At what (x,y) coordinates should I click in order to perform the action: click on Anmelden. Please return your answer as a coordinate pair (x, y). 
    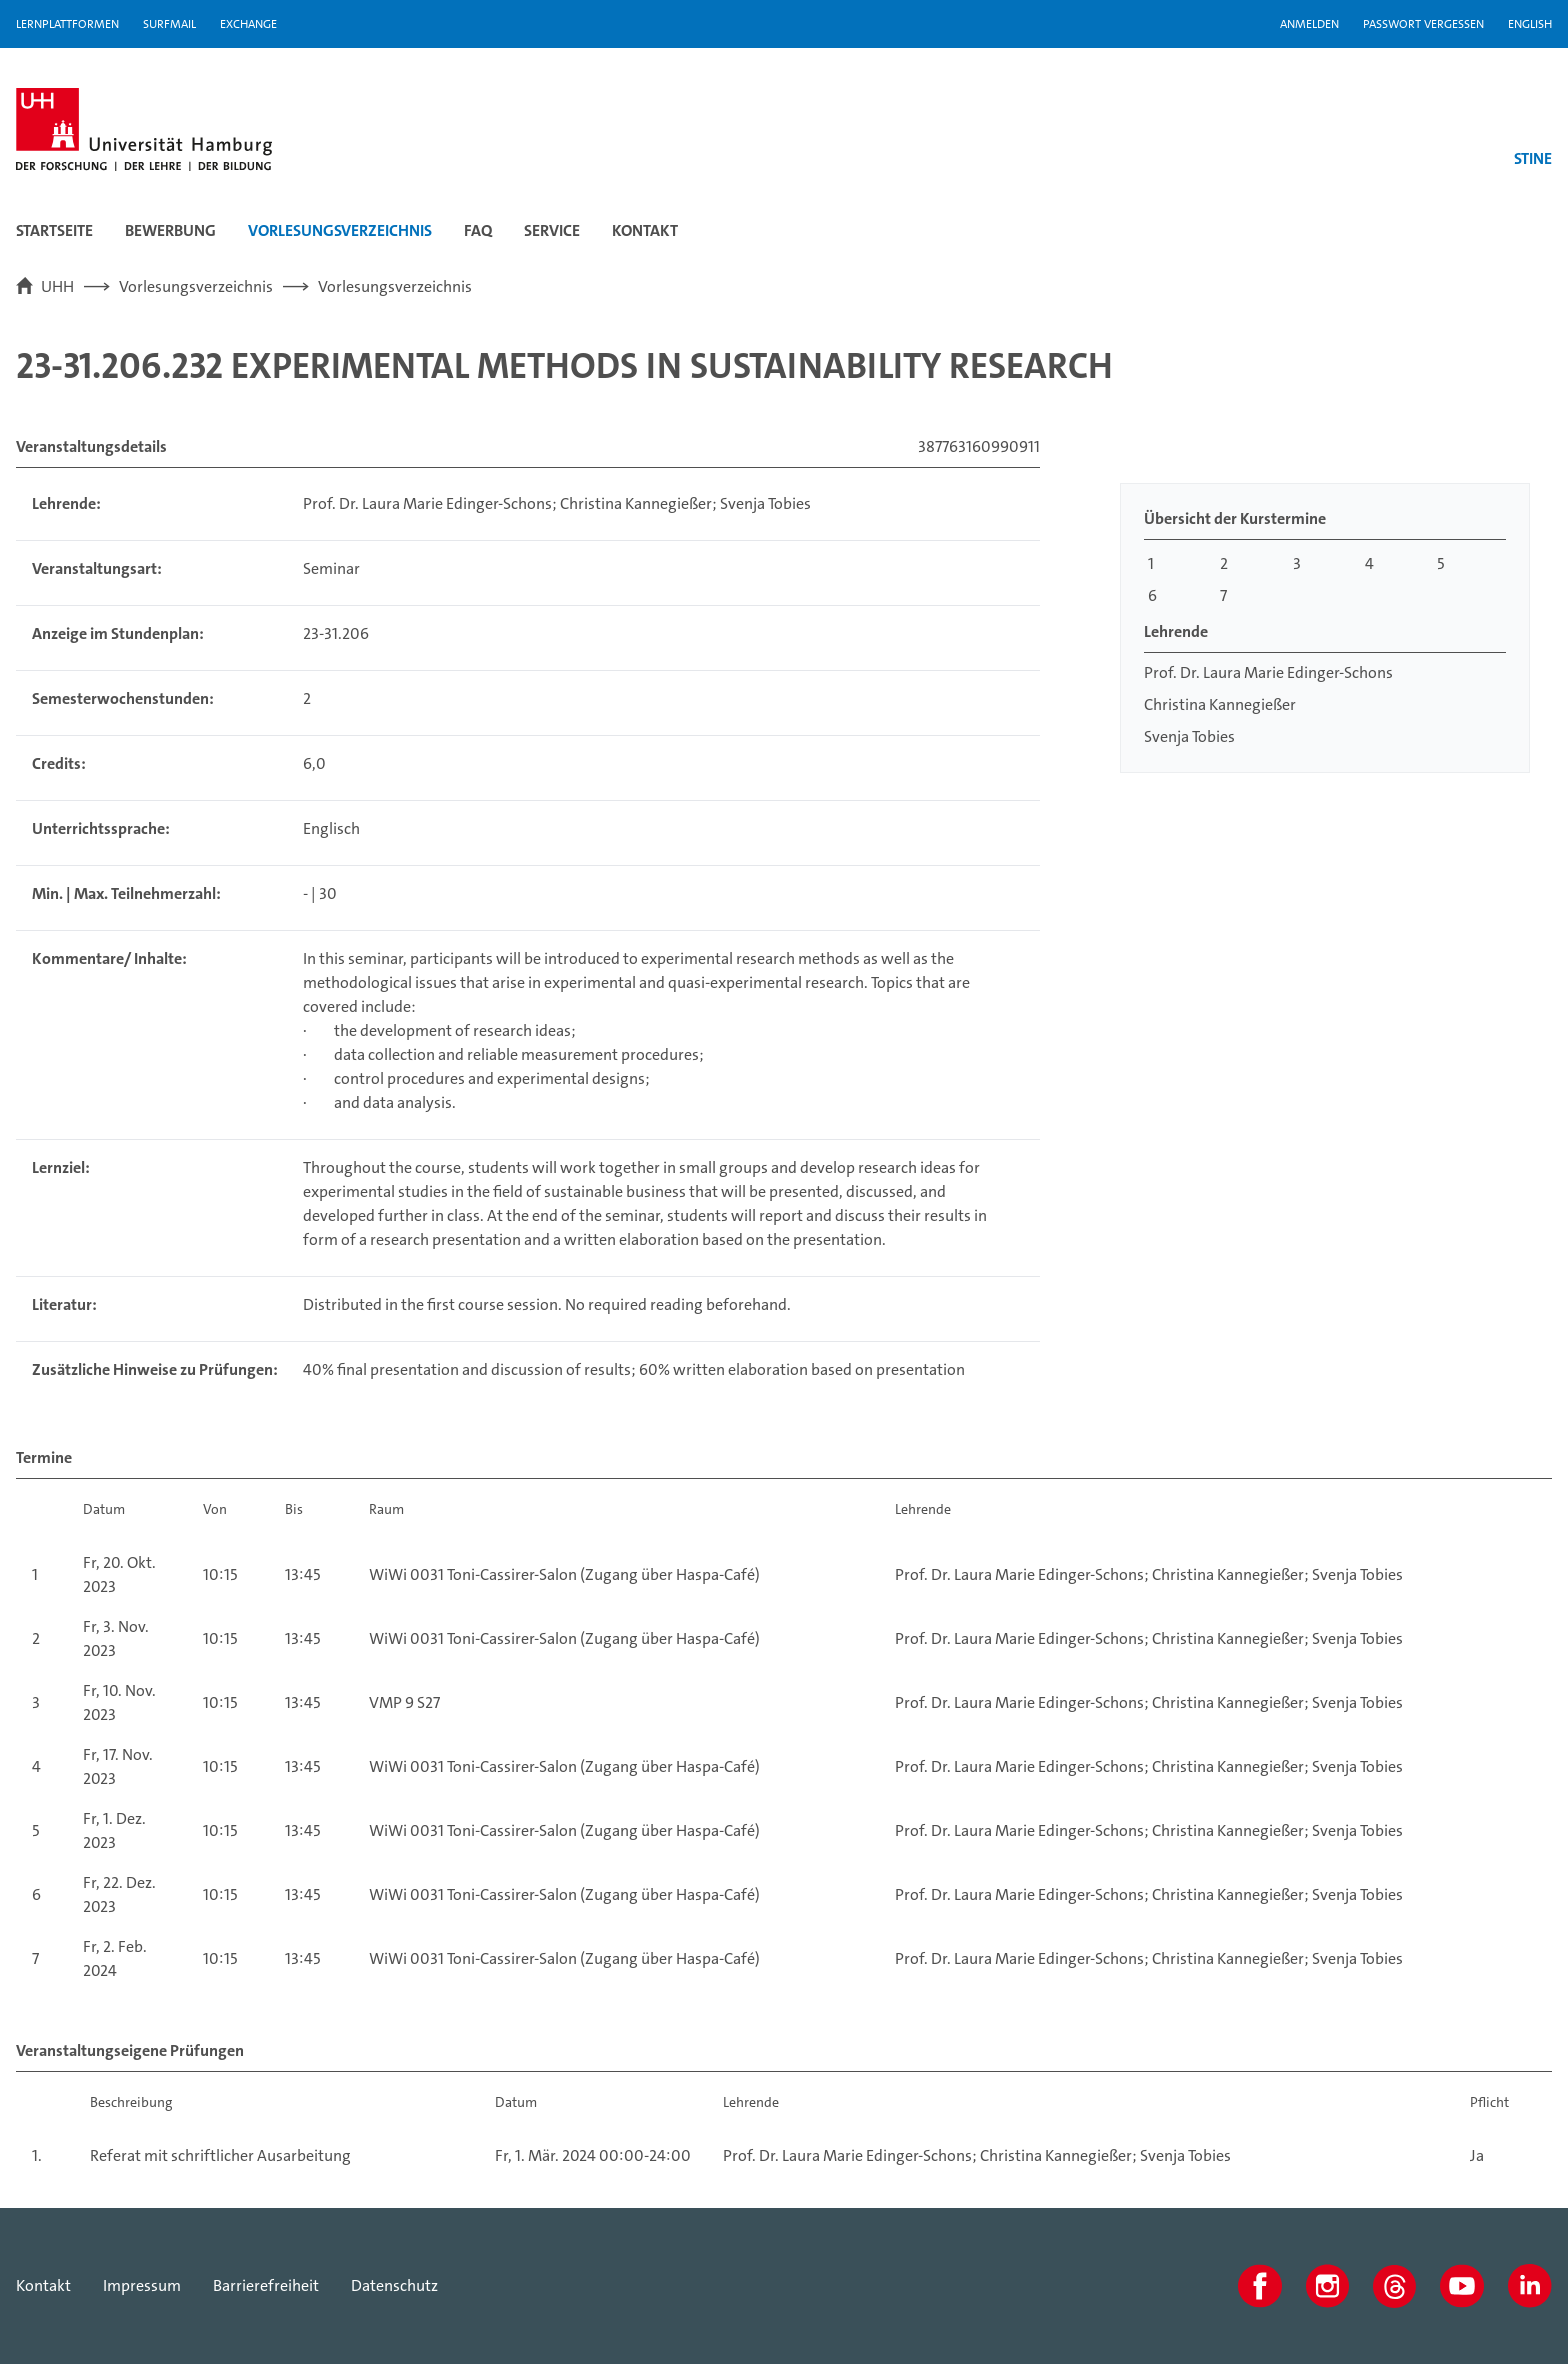
    Looking at the image, I should click on (1309, 24).